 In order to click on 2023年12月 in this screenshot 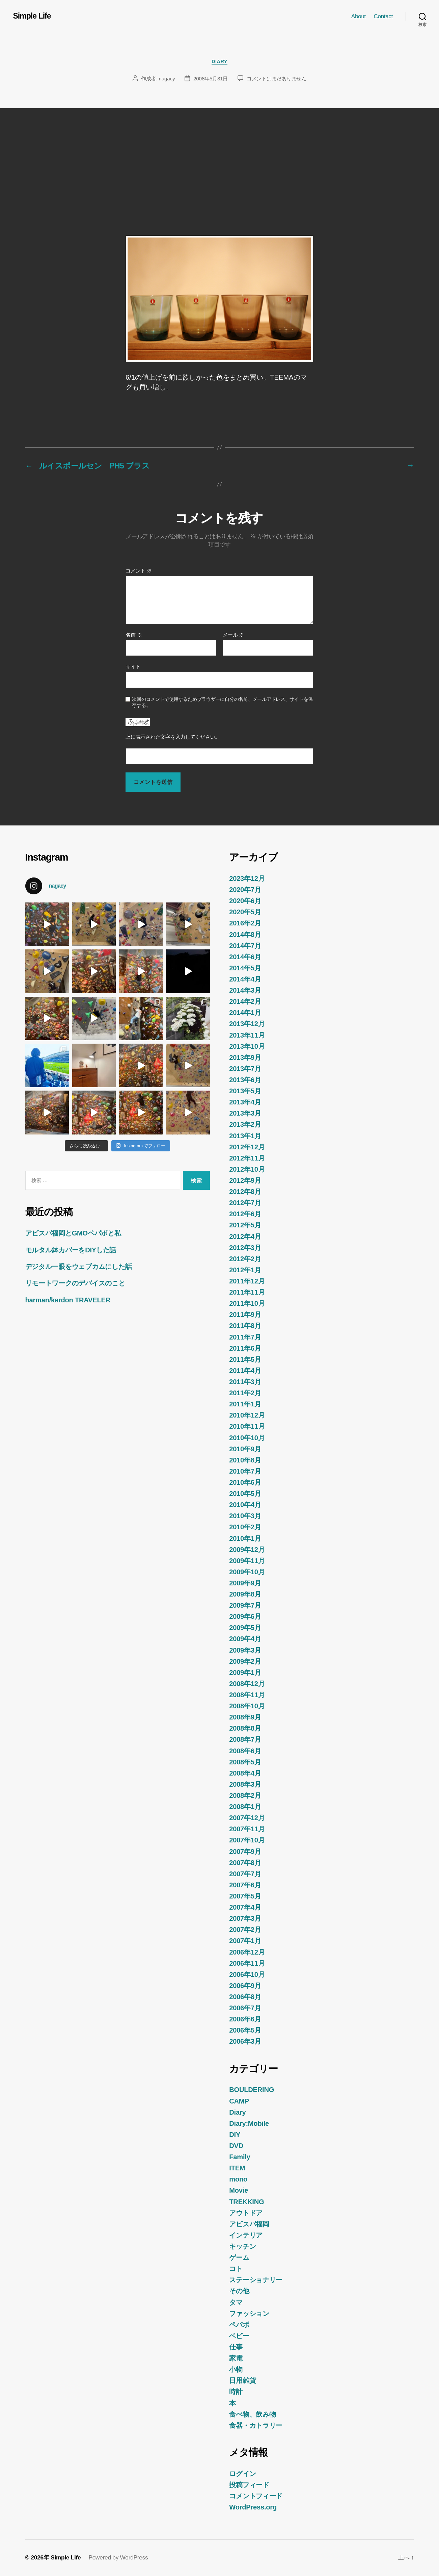, I will do `click(247, 878)`.